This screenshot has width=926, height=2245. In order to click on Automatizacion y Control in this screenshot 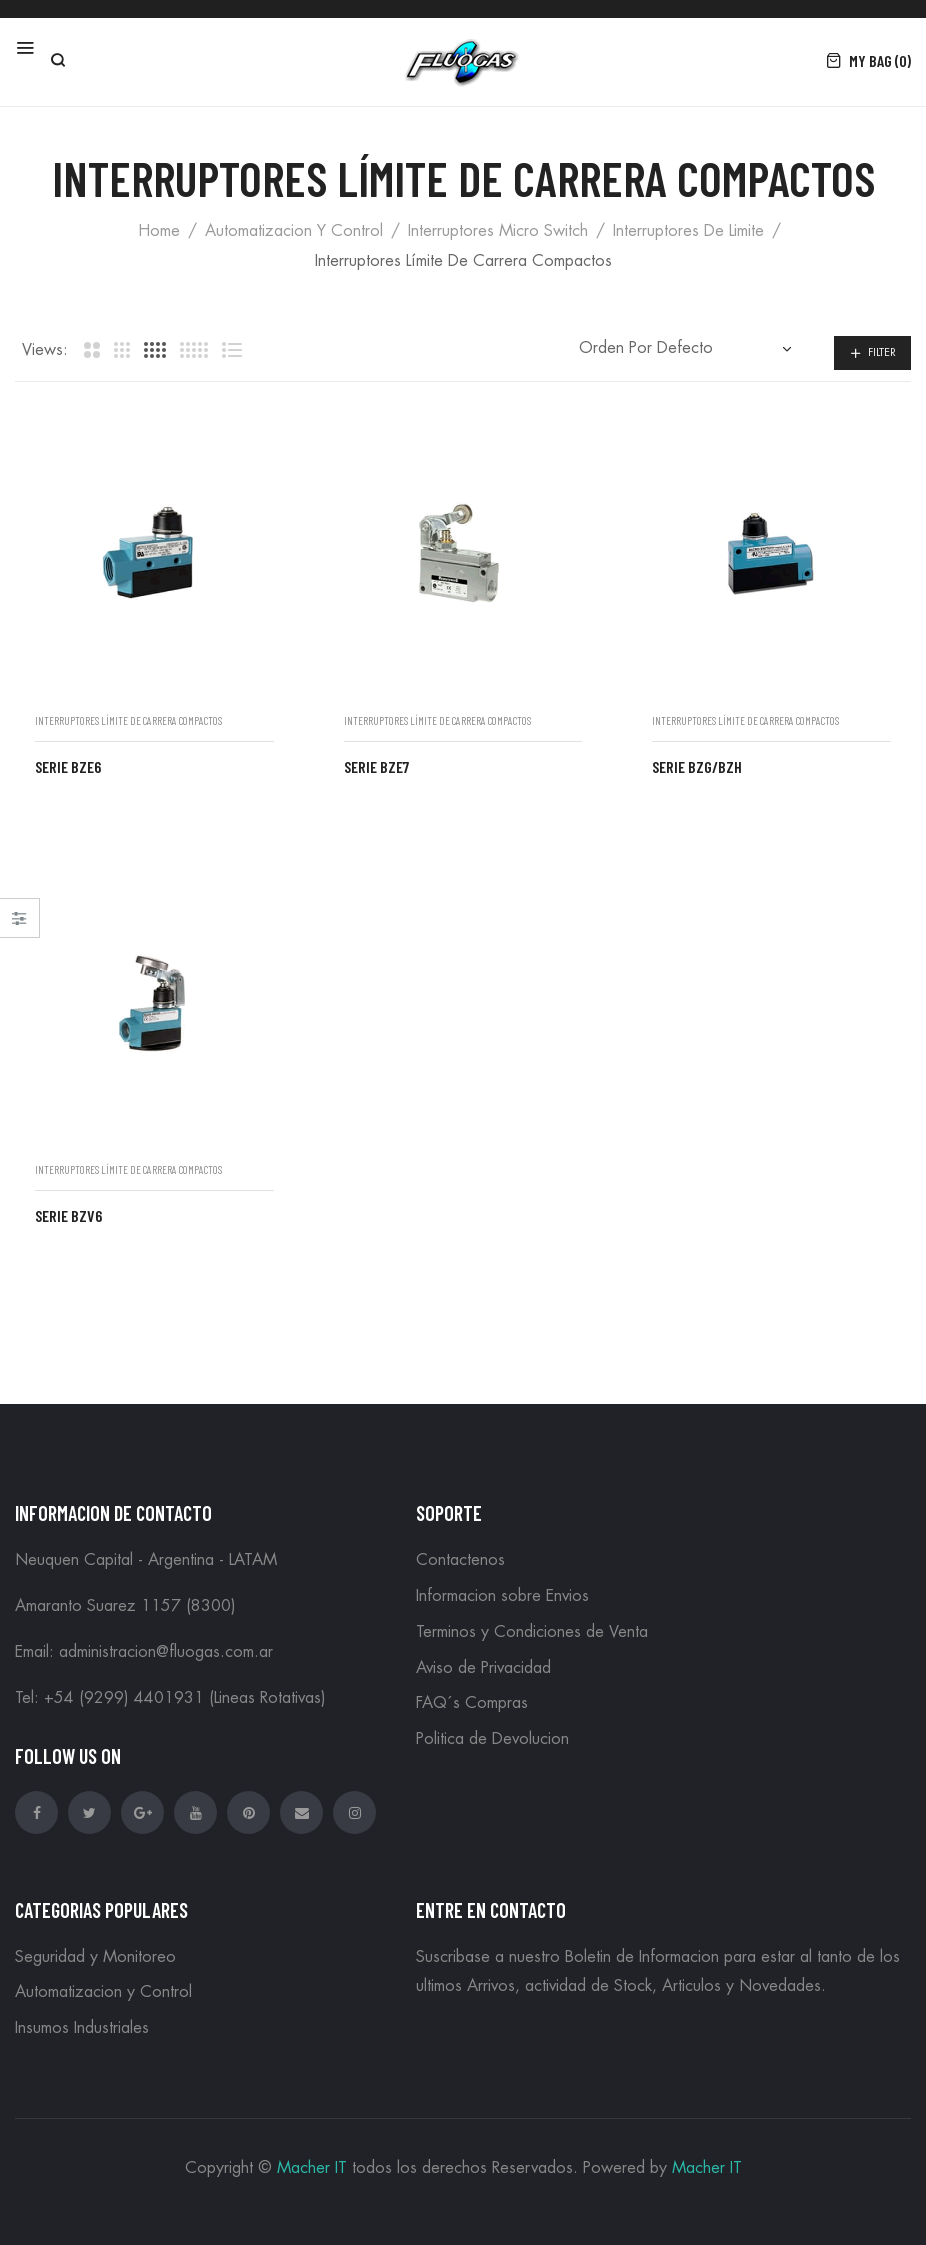, I will do `click(294, 231)`.